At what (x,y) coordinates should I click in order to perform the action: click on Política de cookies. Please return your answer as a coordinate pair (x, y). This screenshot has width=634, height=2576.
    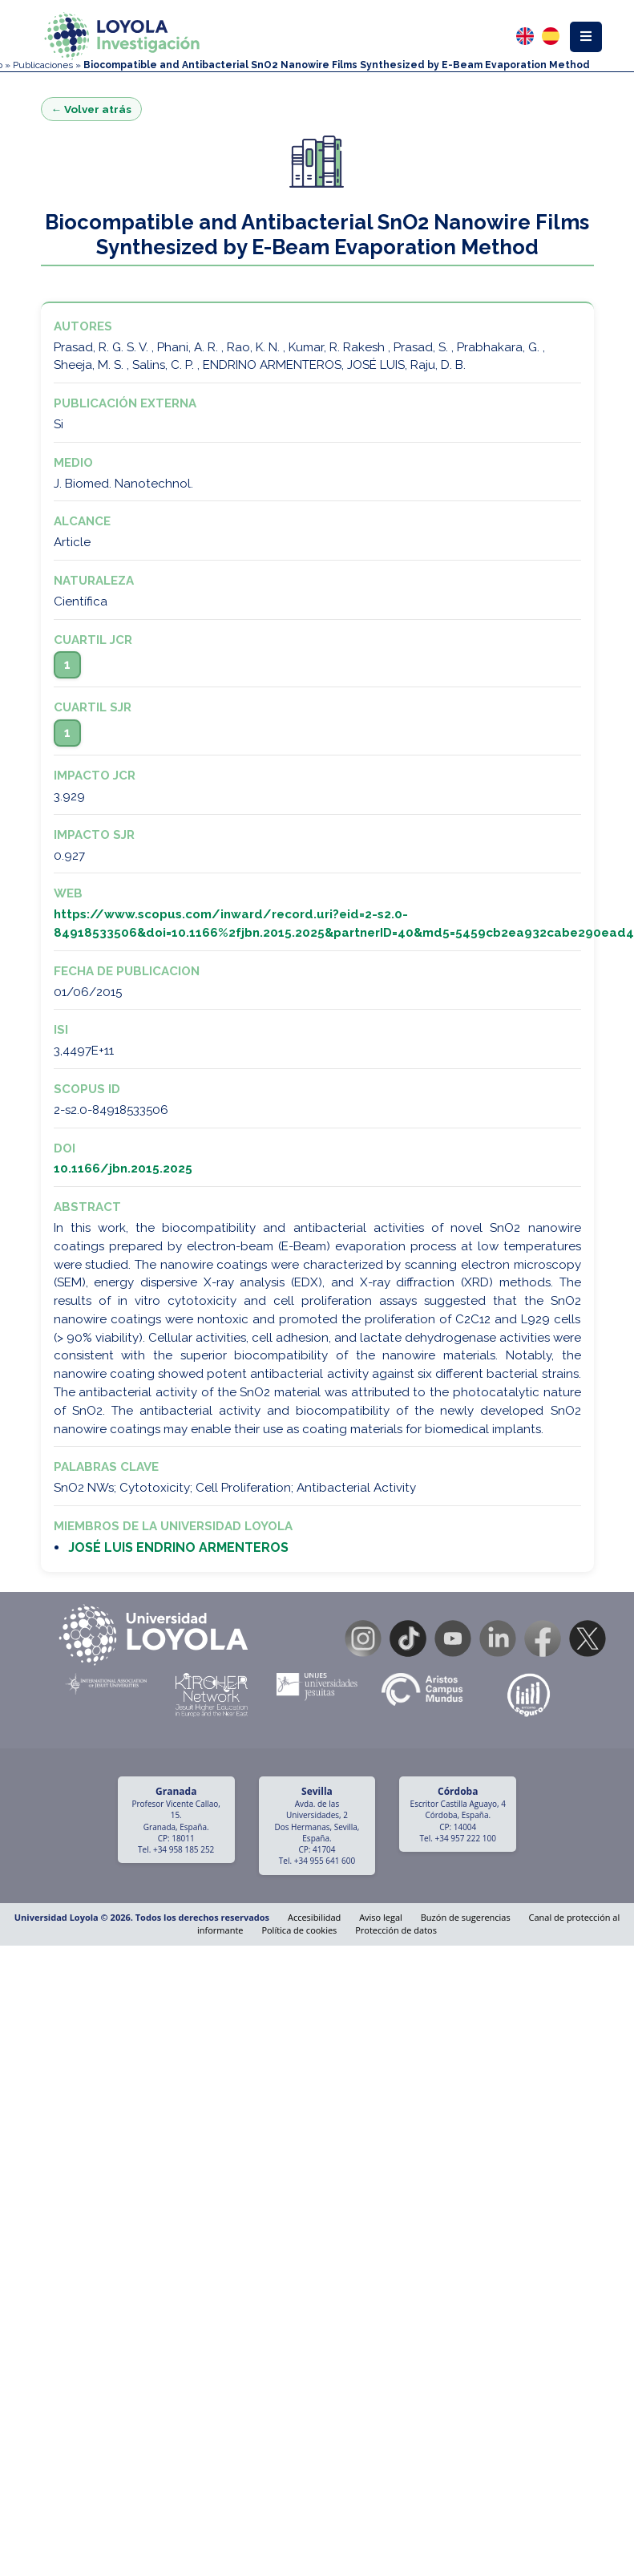
    Looking at the image, I should click on (299, 1930).